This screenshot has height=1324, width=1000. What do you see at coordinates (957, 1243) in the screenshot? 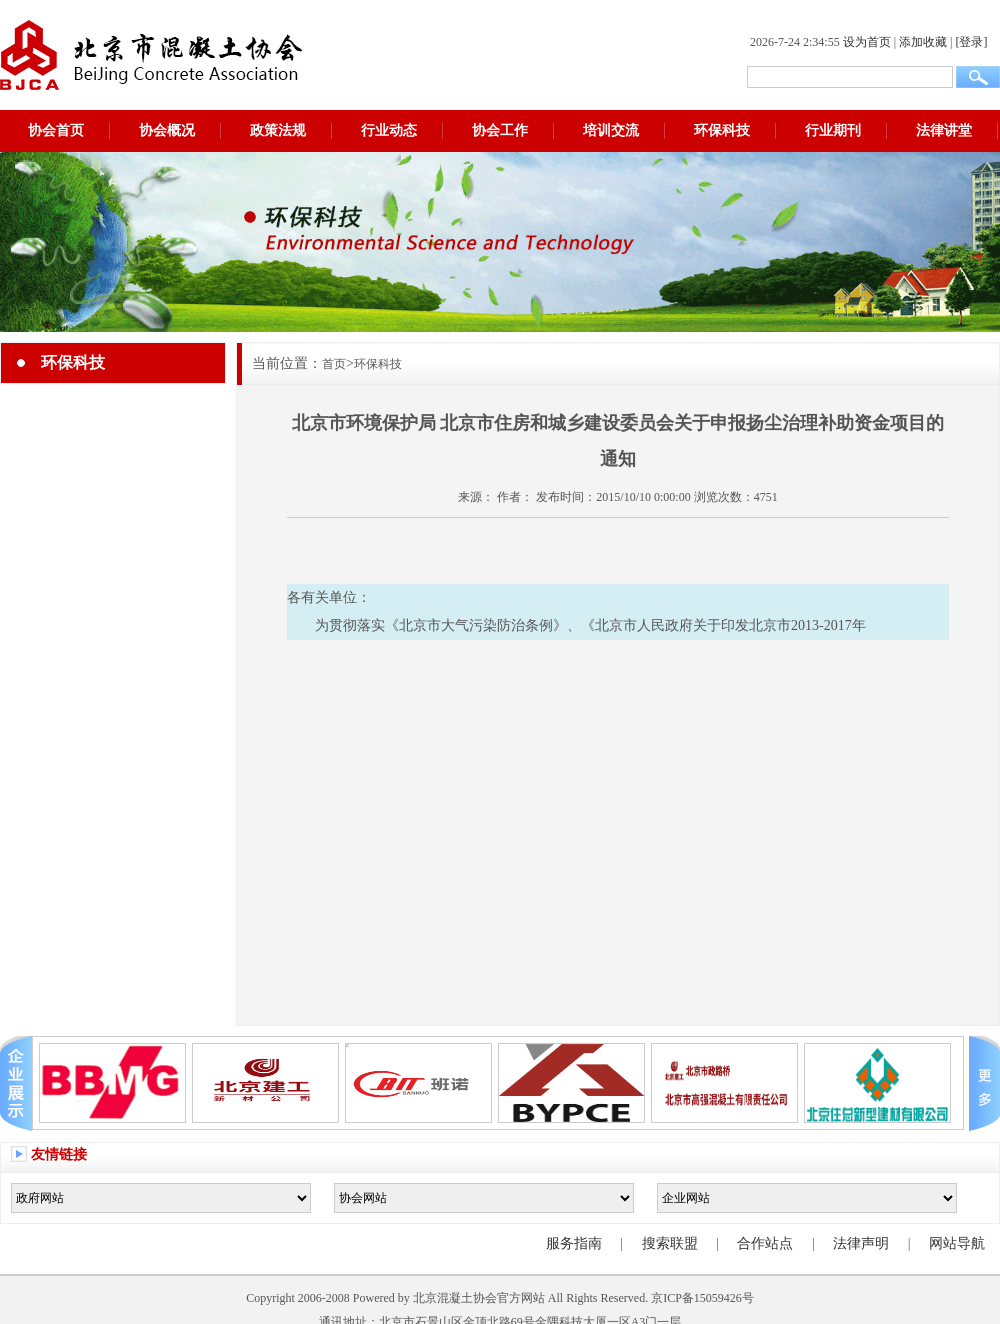
I see `网站导航` at bounding box center [957, 1243].